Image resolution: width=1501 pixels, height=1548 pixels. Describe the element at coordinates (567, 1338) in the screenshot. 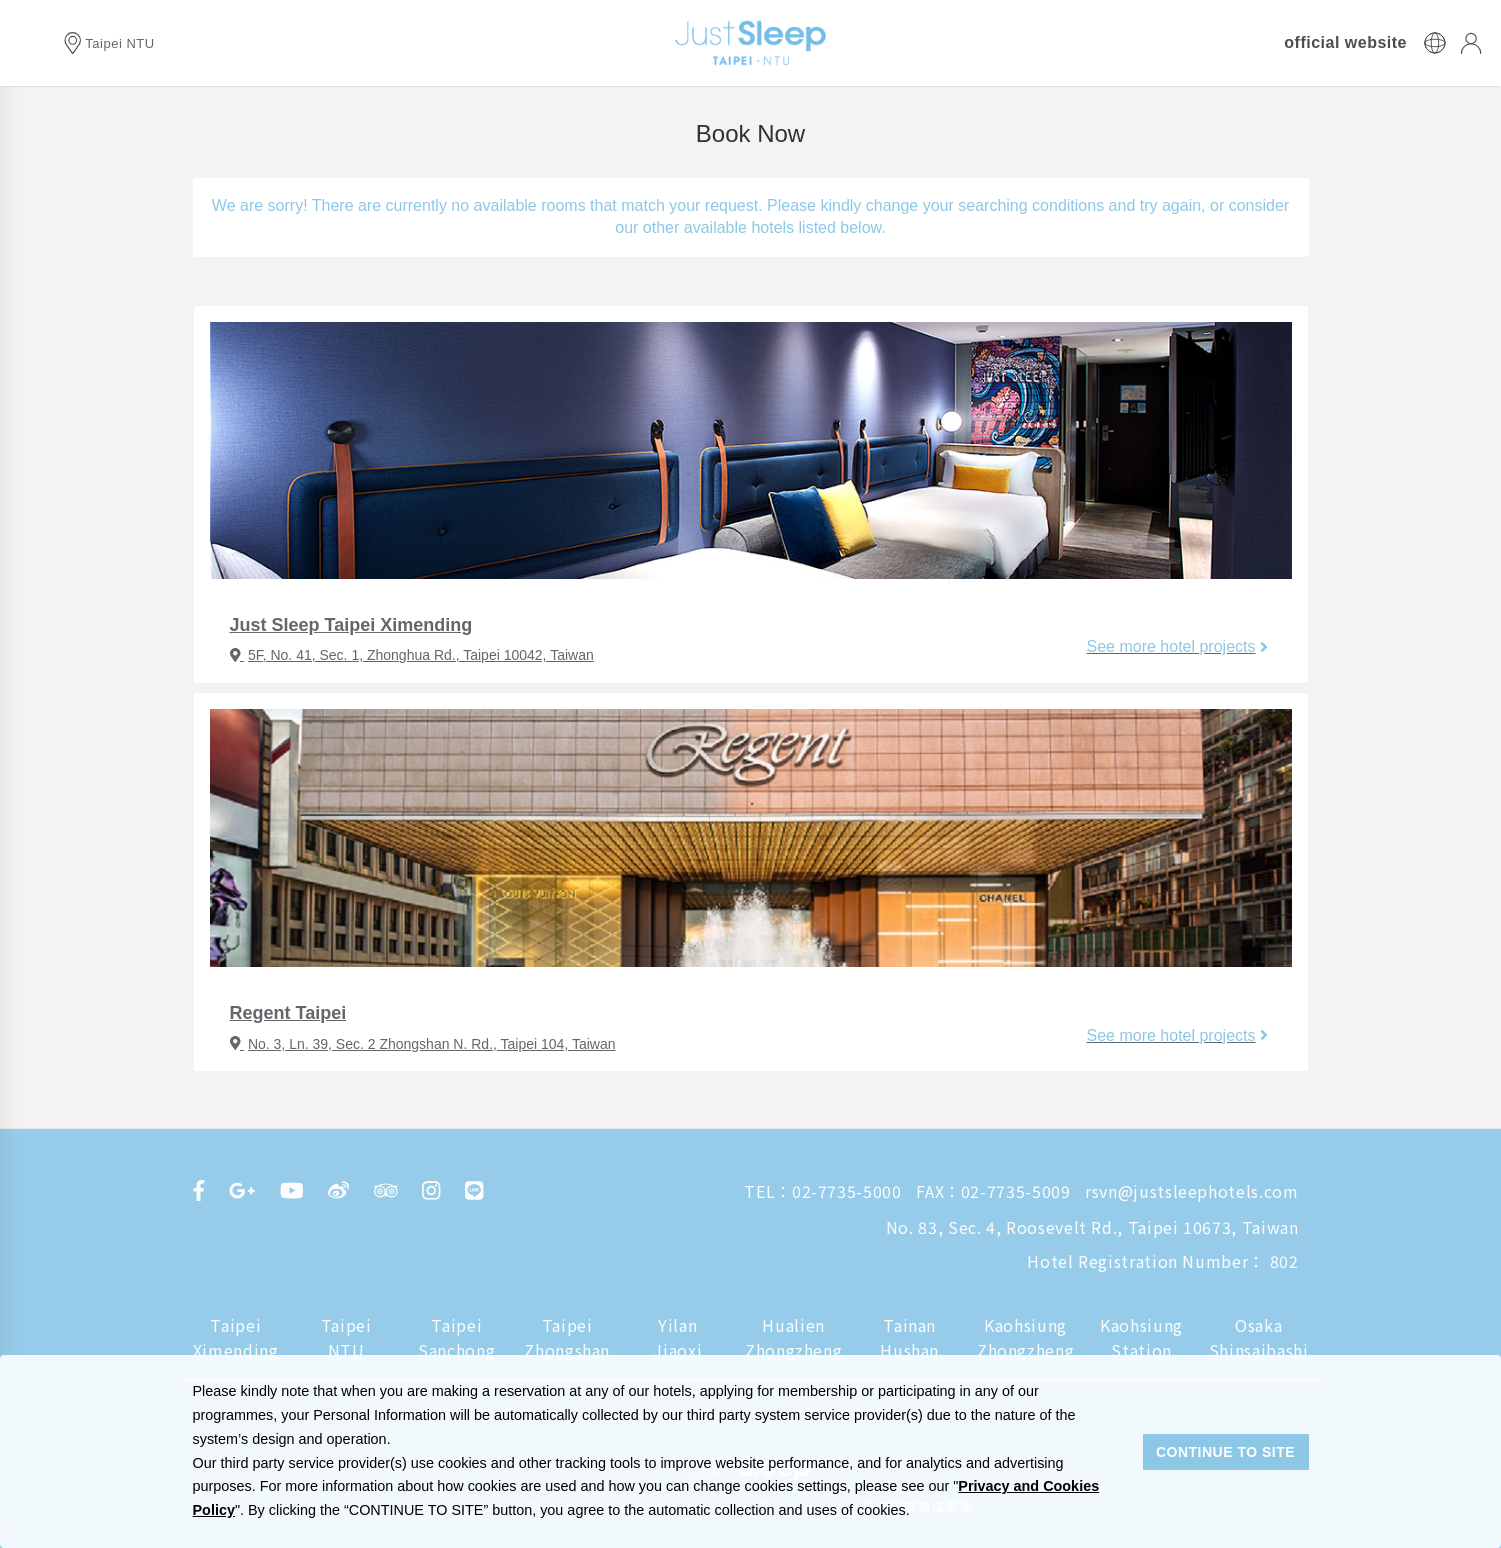

I see `Taipei Zhongshan` at that location.